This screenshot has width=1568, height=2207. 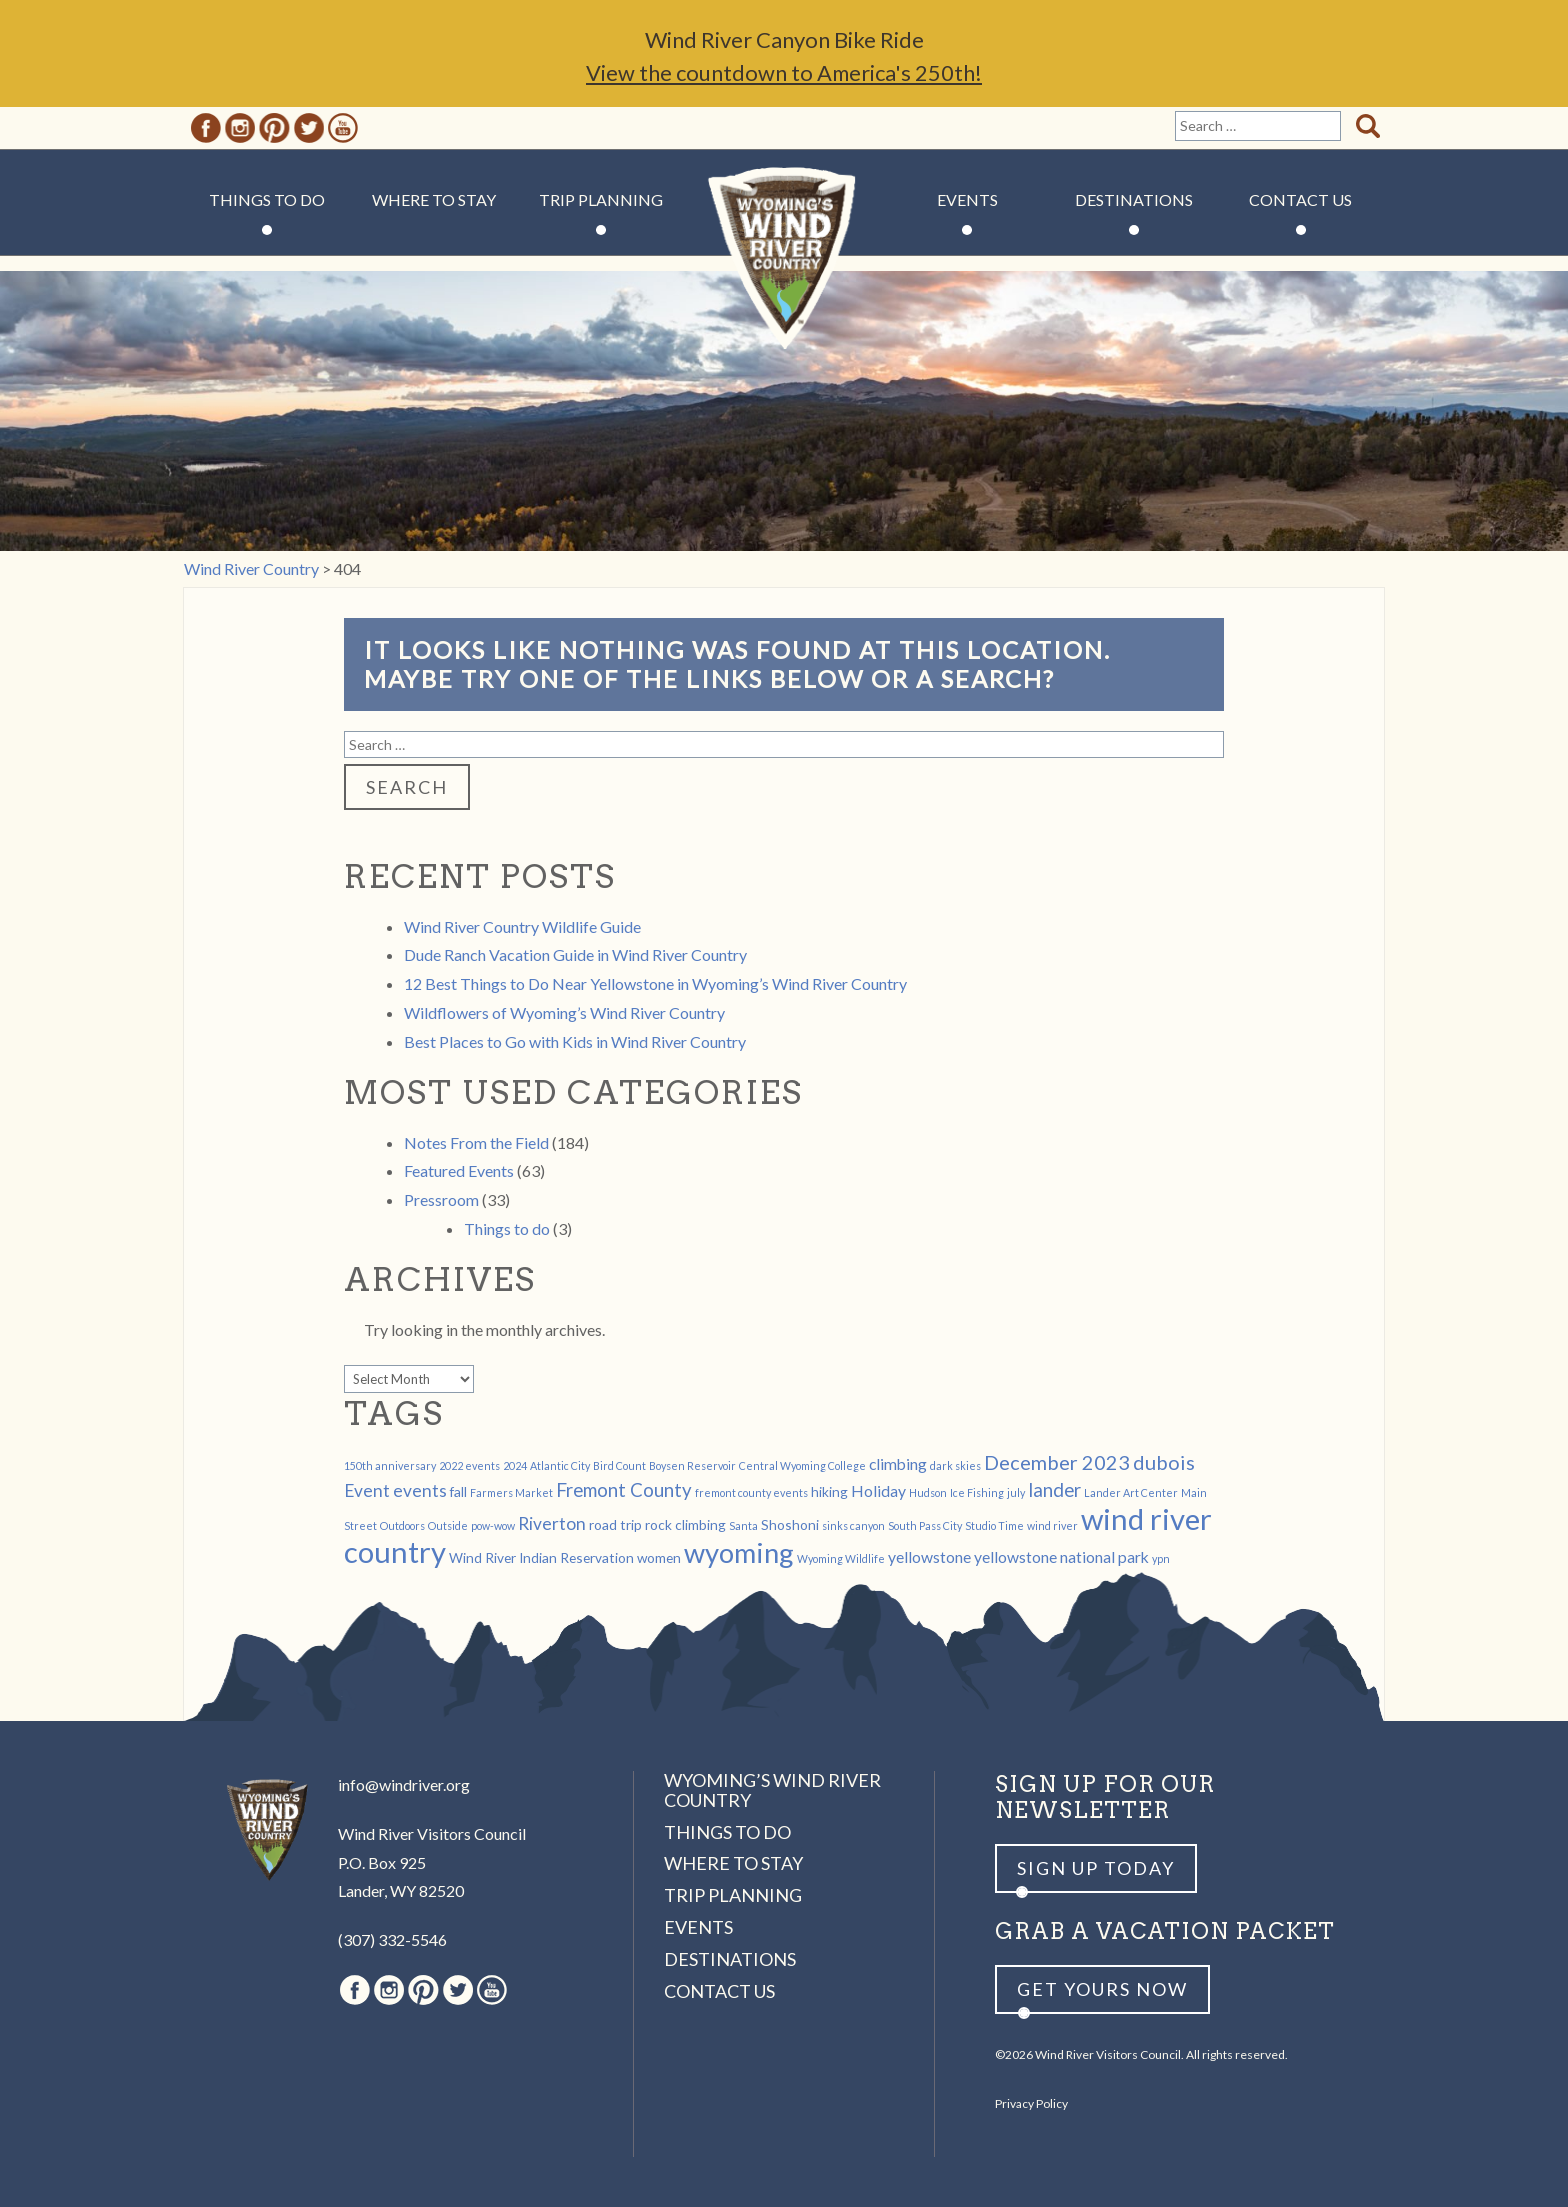 I want to click on Fremont County [Fremont County (5 items)], so click(x=624, y=1490).